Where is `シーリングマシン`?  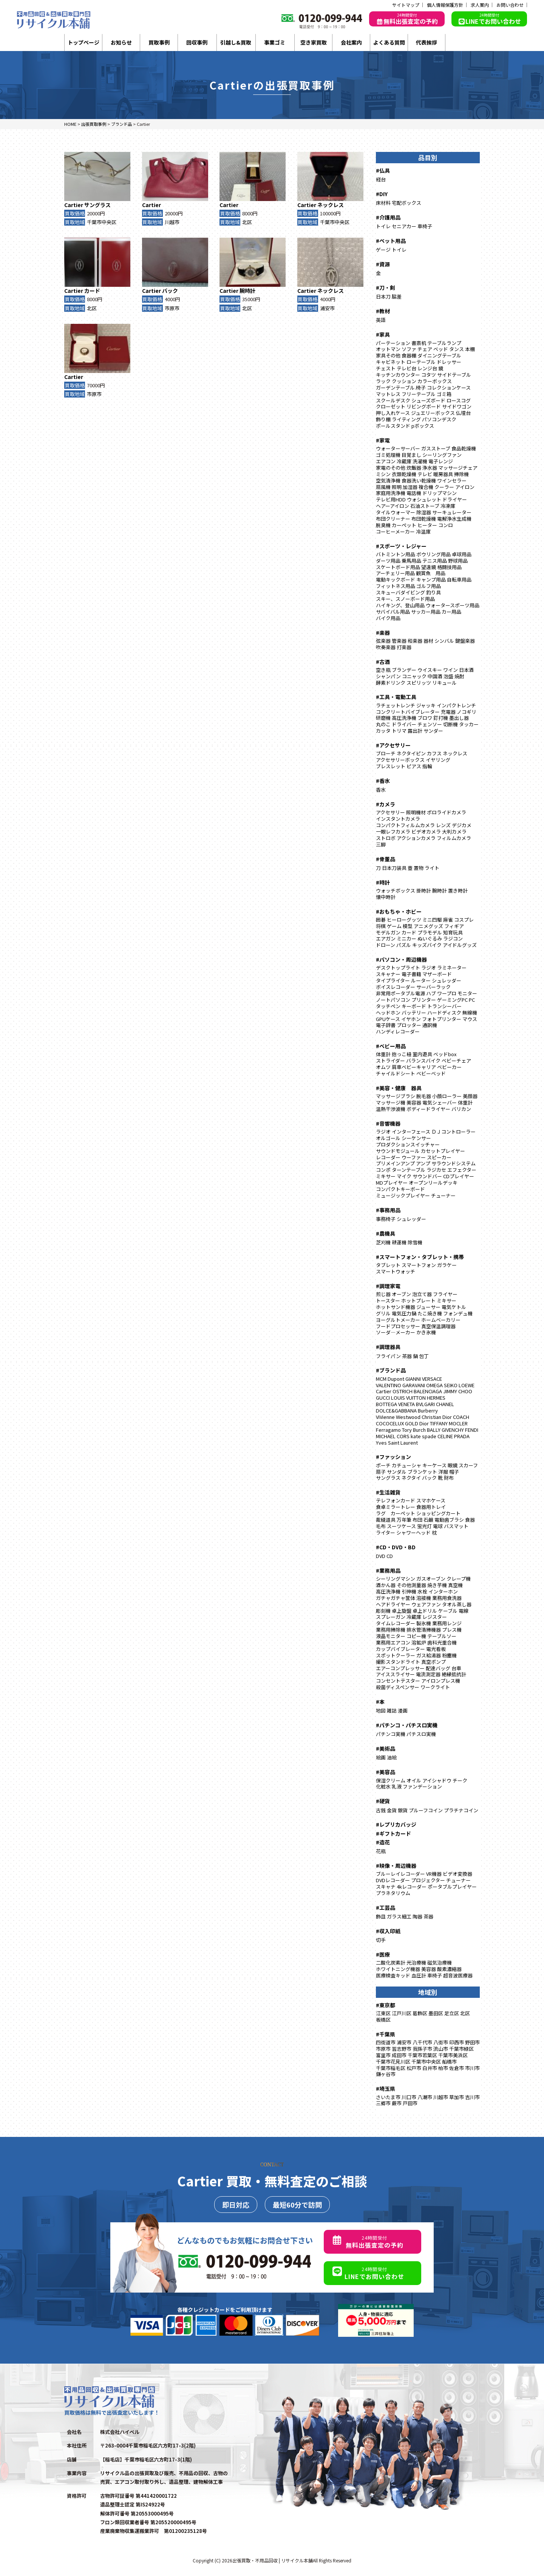
シーリングマシン is located at coordinates (395, 1578).